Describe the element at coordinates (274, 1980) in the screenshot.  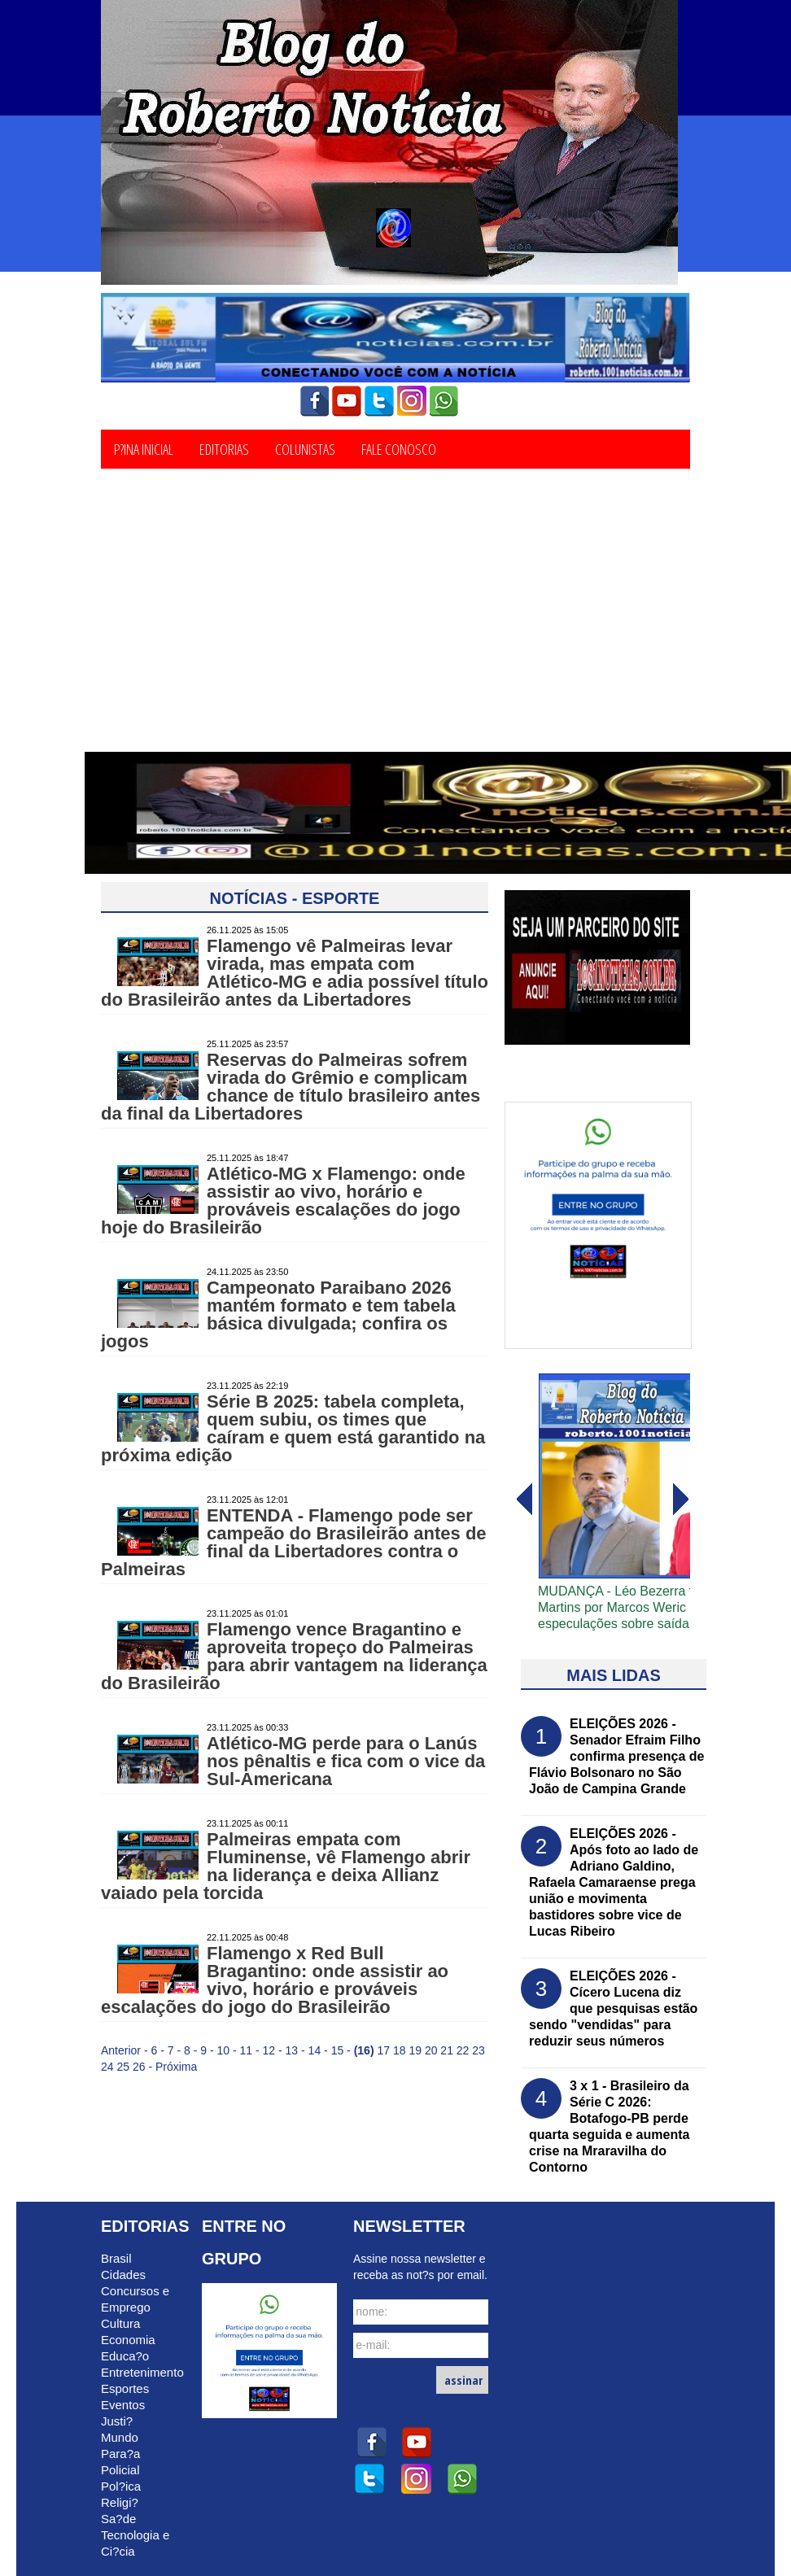
I see `Flamengo x Red Bull Bragantino: onde assistir ao vivo, horário e prováveis escalações do jogo do Brasileirão` at that location.